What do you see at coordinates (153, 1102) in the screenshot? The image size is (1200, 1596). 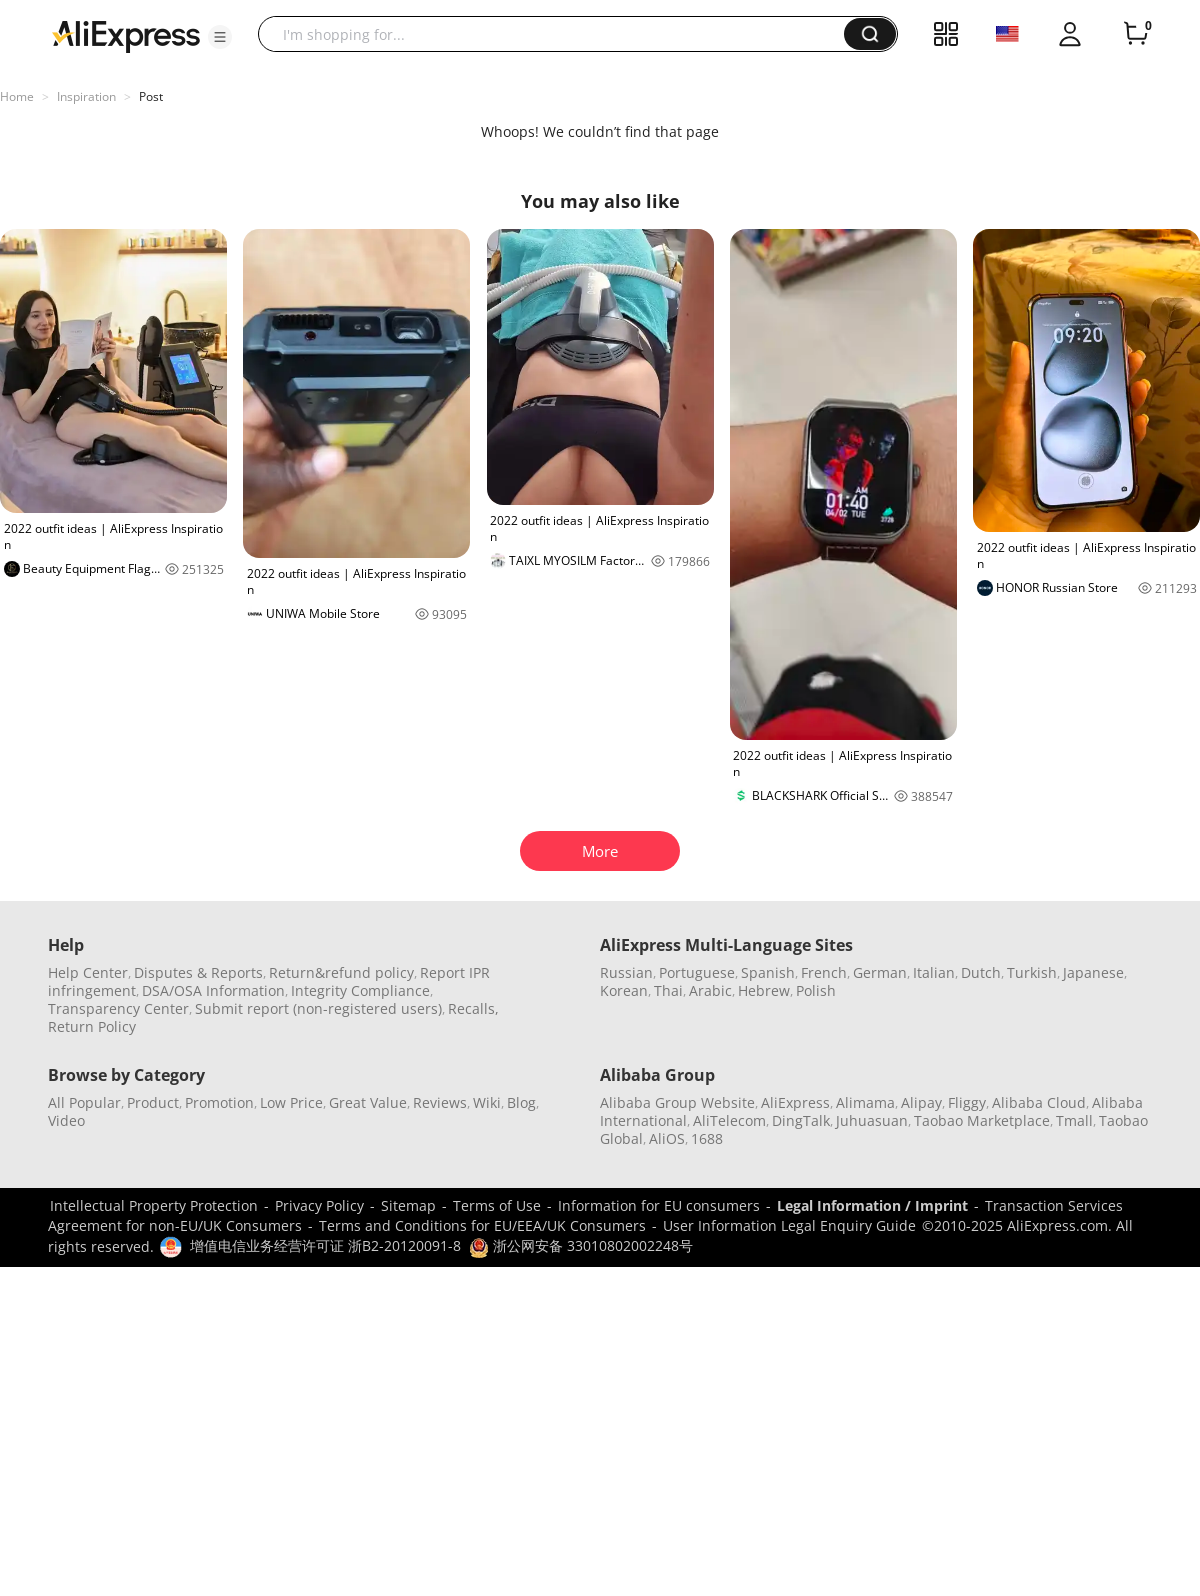 I see `Product` at bounding box center [153, 1102].